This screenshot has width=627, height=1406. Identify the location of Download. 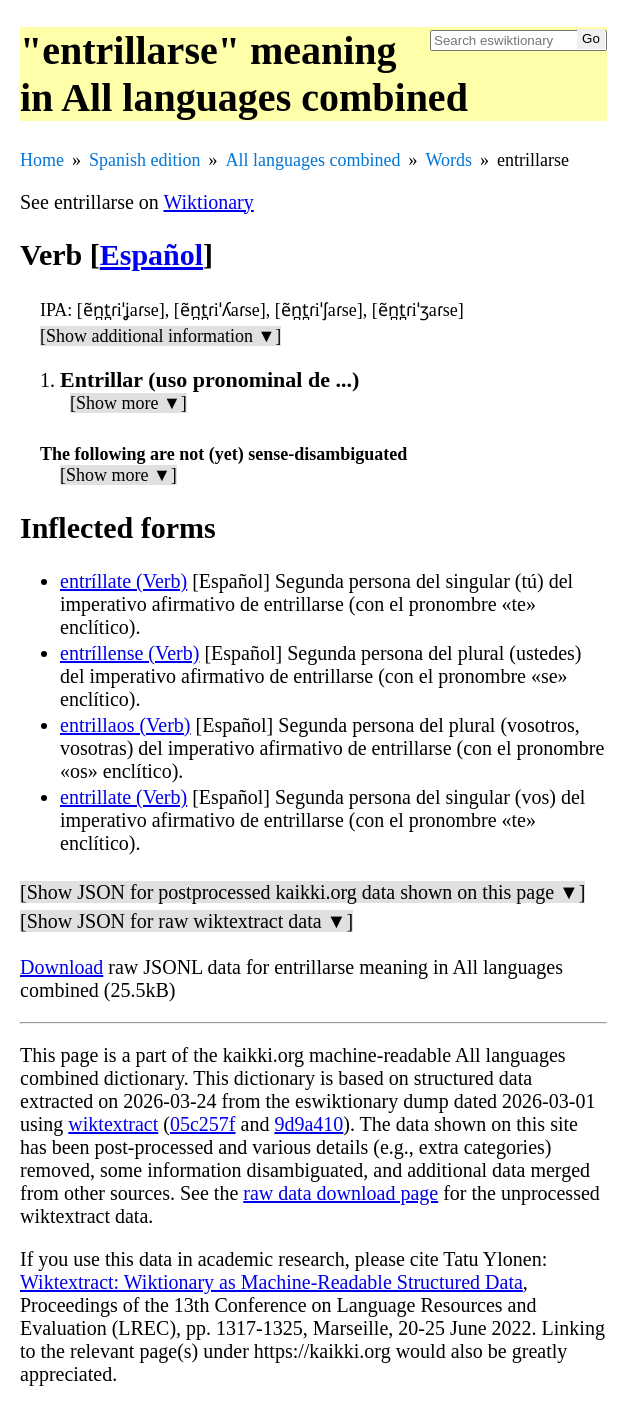
(61, 967).